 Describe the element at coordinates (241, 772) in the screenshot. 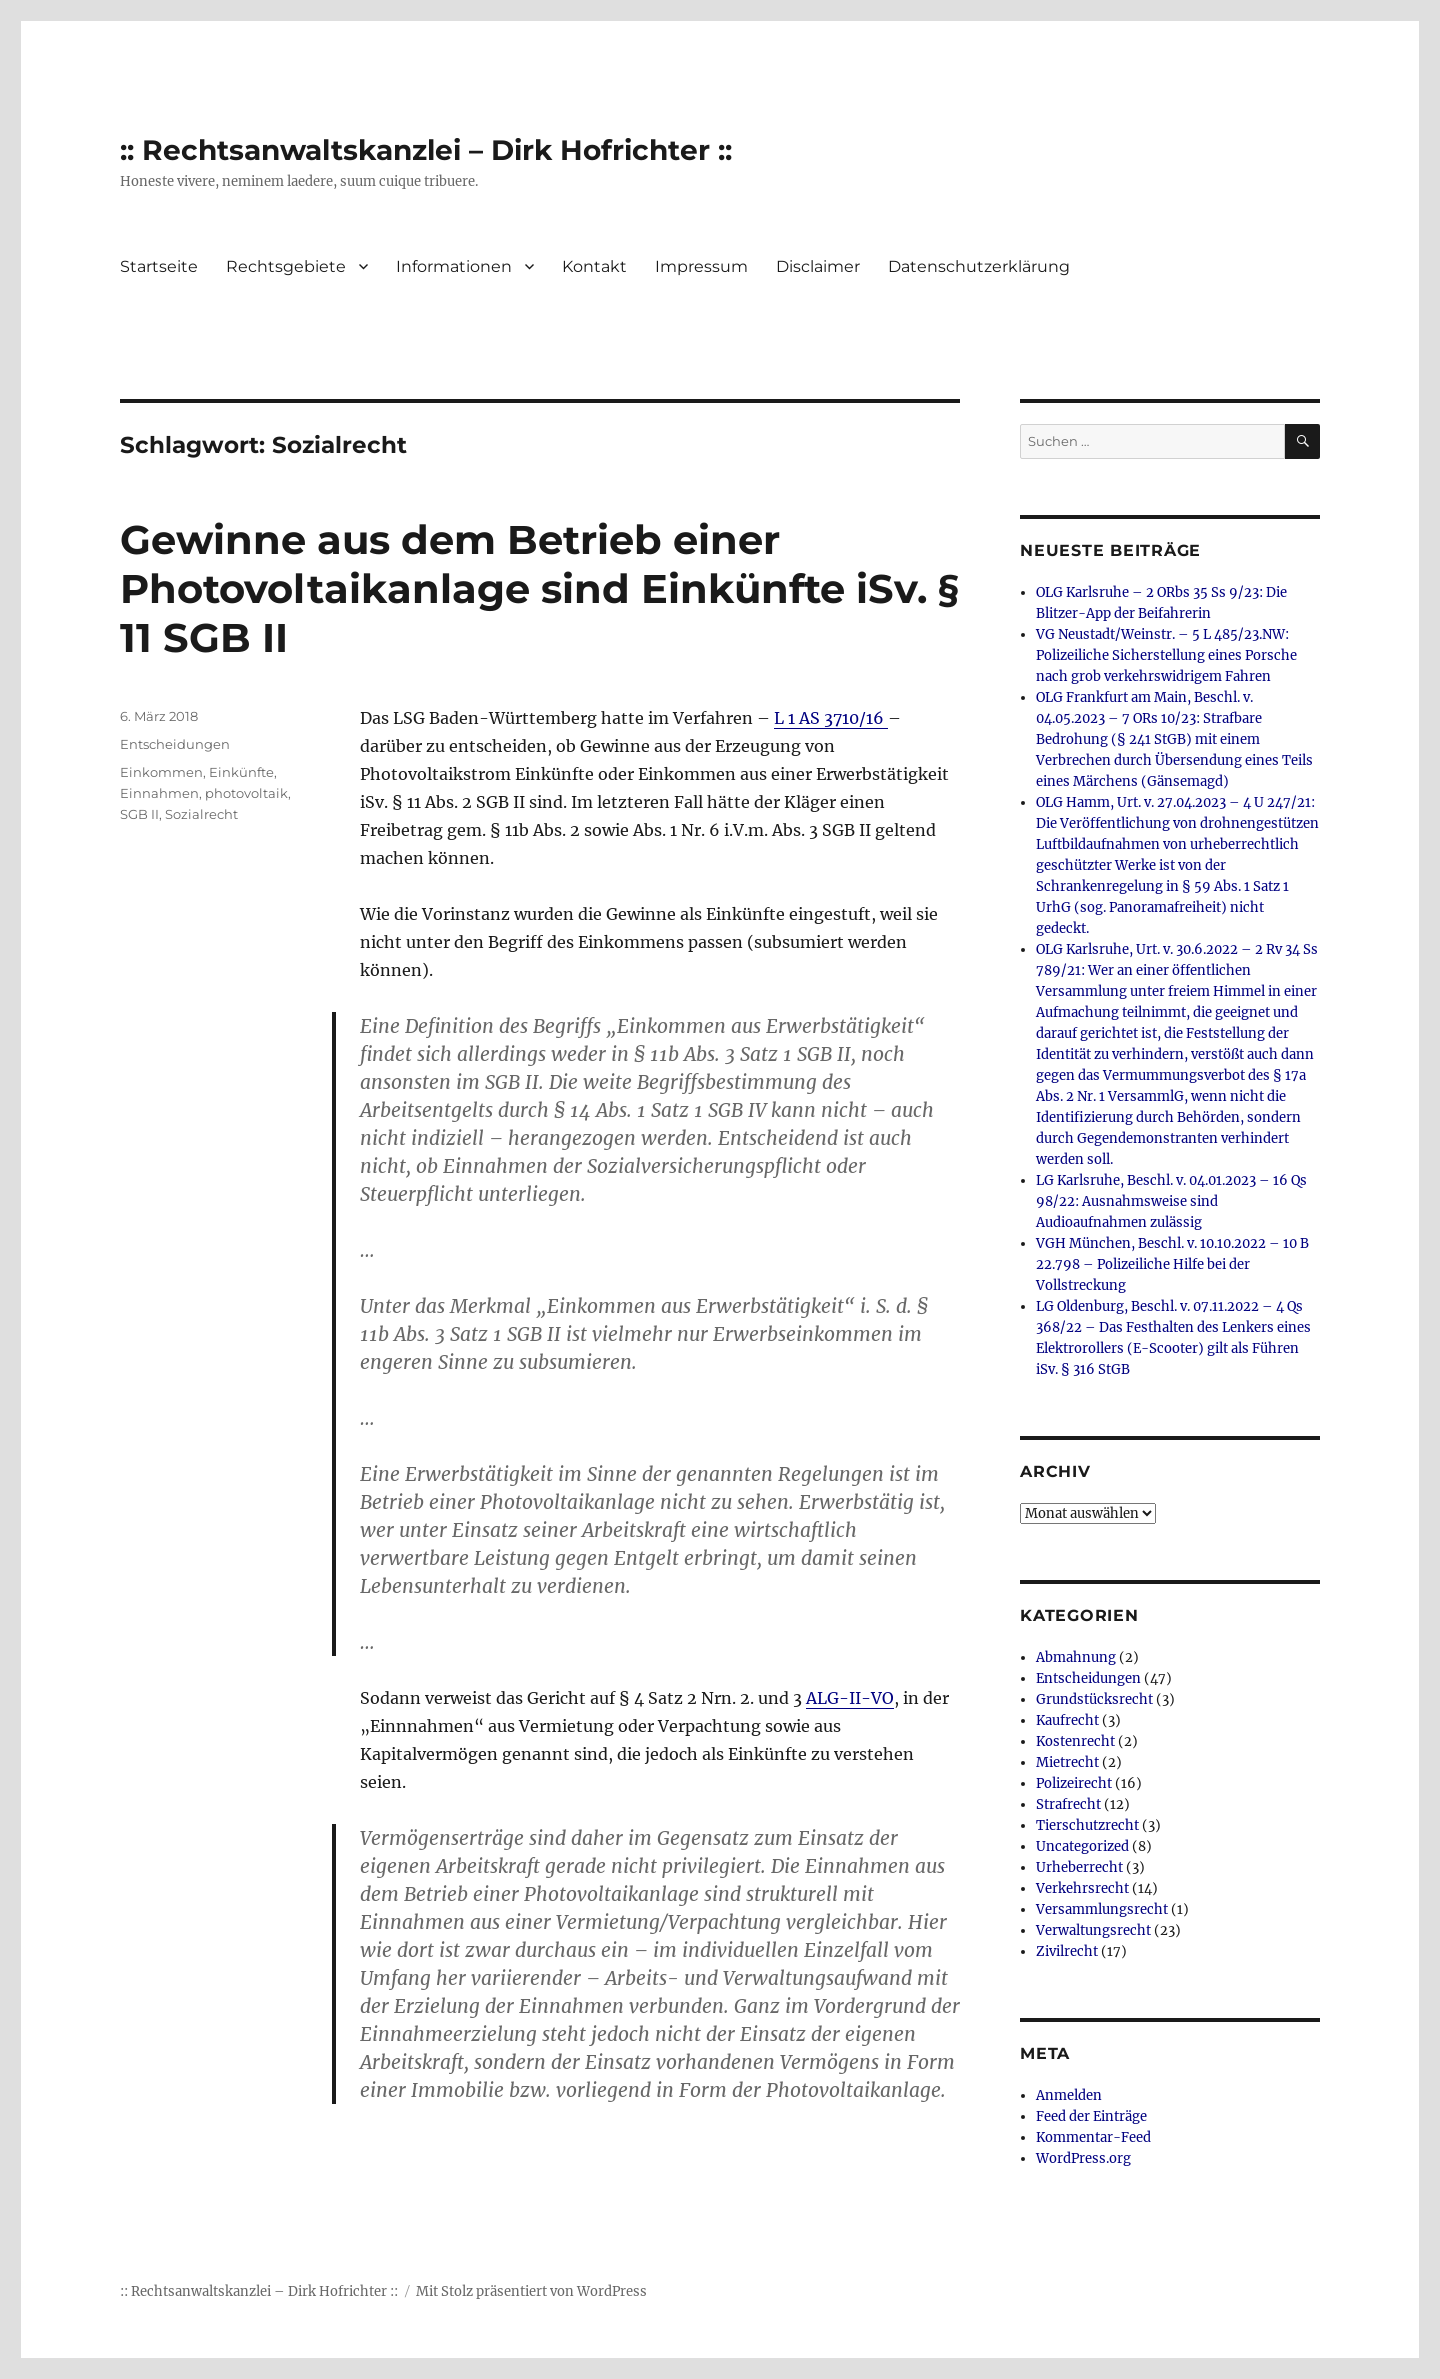

I see `Einkünfte` at that location.